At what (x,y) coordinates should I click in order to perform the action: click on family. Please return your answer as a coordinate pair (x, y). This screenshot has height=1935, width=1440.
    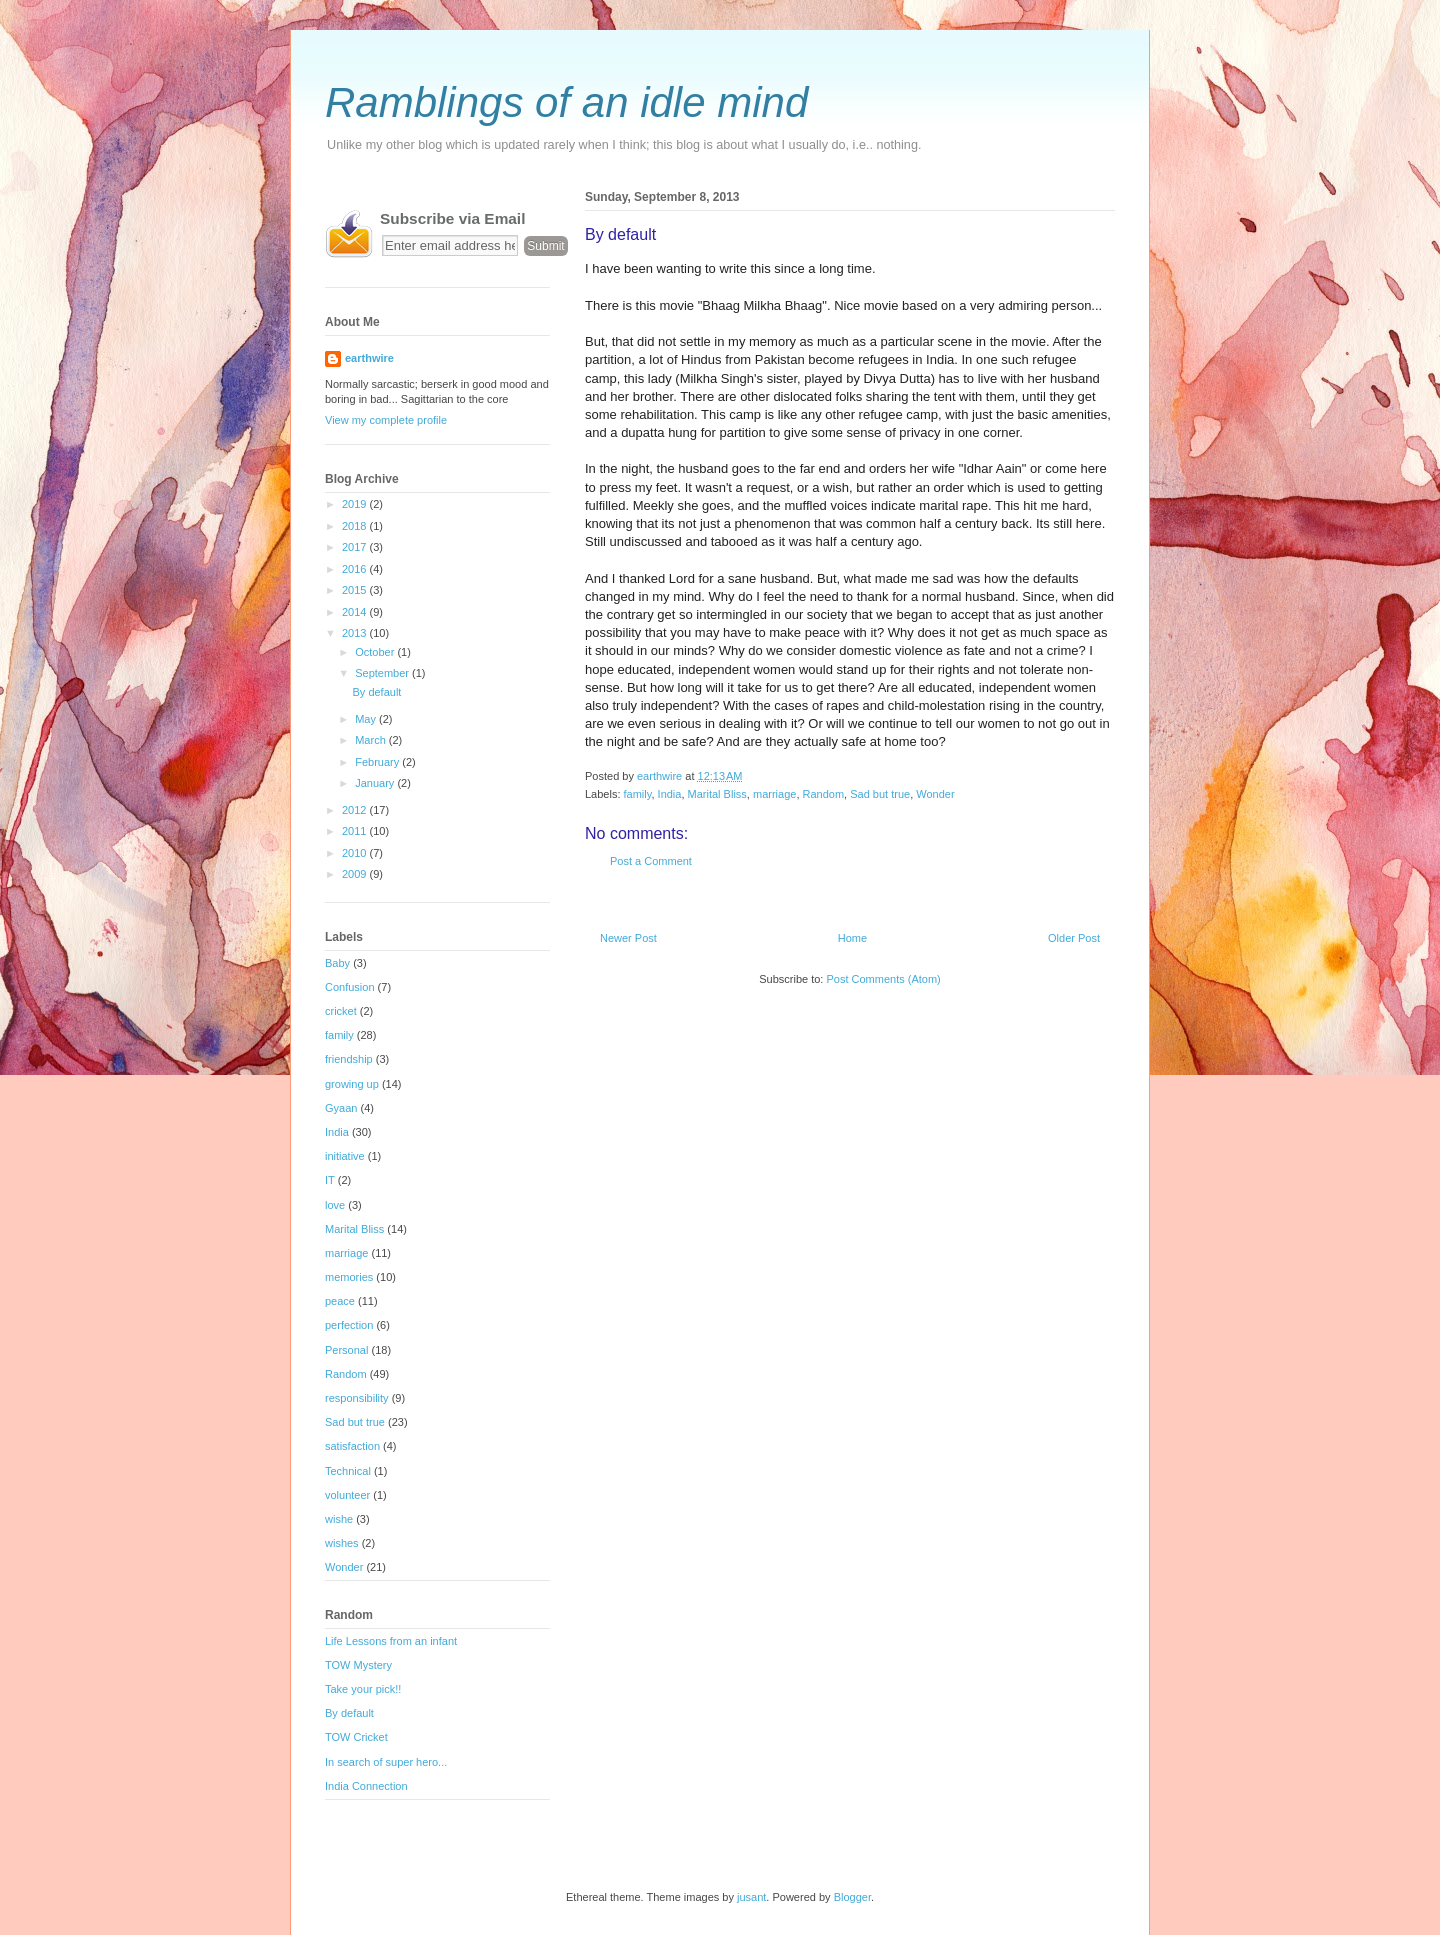
    Looking at the image, I should click on (638, 794).